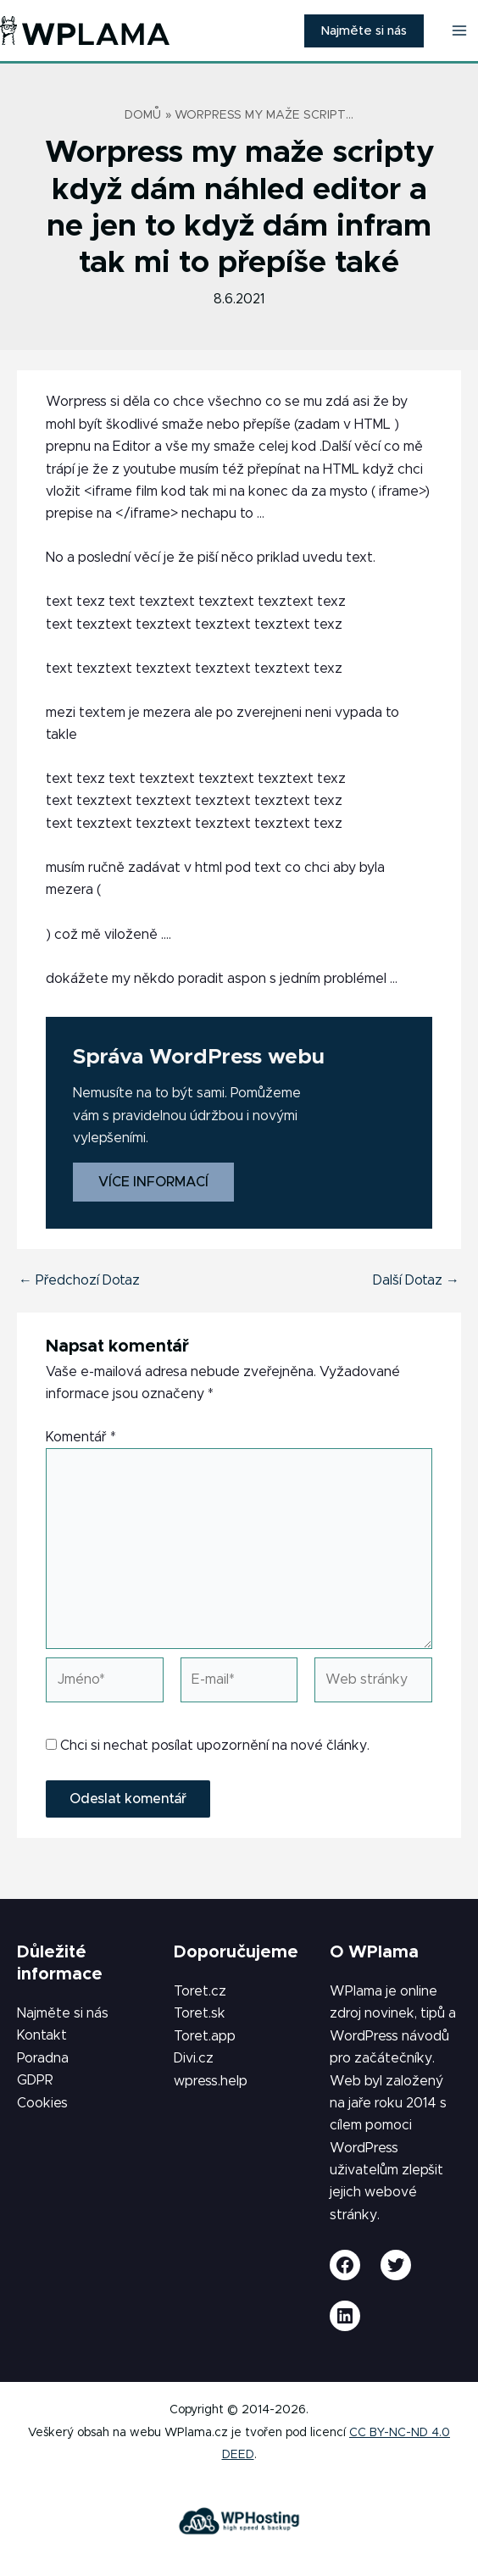 This screenshot has height=2576, width=478. What do you see at coordinates (42, 2035) in the screenshot?
I see `Kontakt` at bounding box center [42, 2035].